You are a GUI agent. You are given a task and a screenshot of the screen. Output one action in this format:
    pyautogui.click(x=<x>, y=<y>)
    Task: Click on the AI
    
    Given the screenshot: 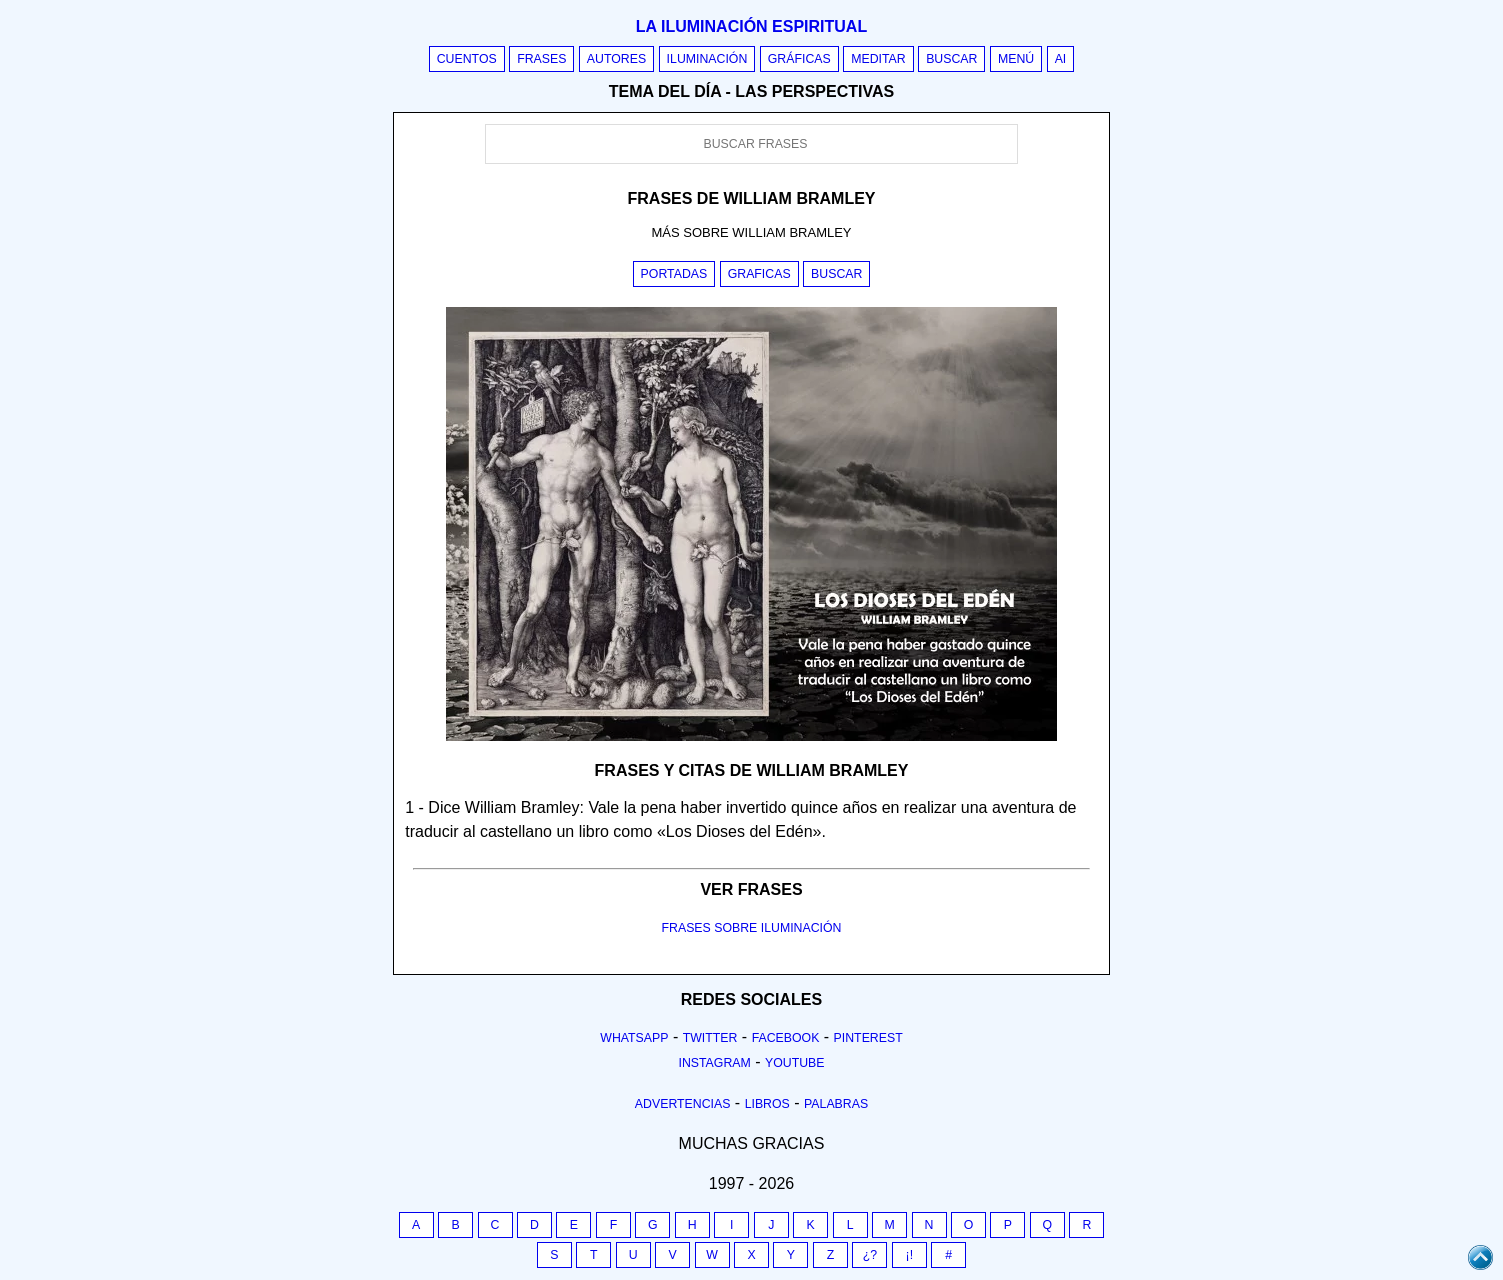 What is the action you would take?
    pyautogui.click(x=1061, y=59)
    